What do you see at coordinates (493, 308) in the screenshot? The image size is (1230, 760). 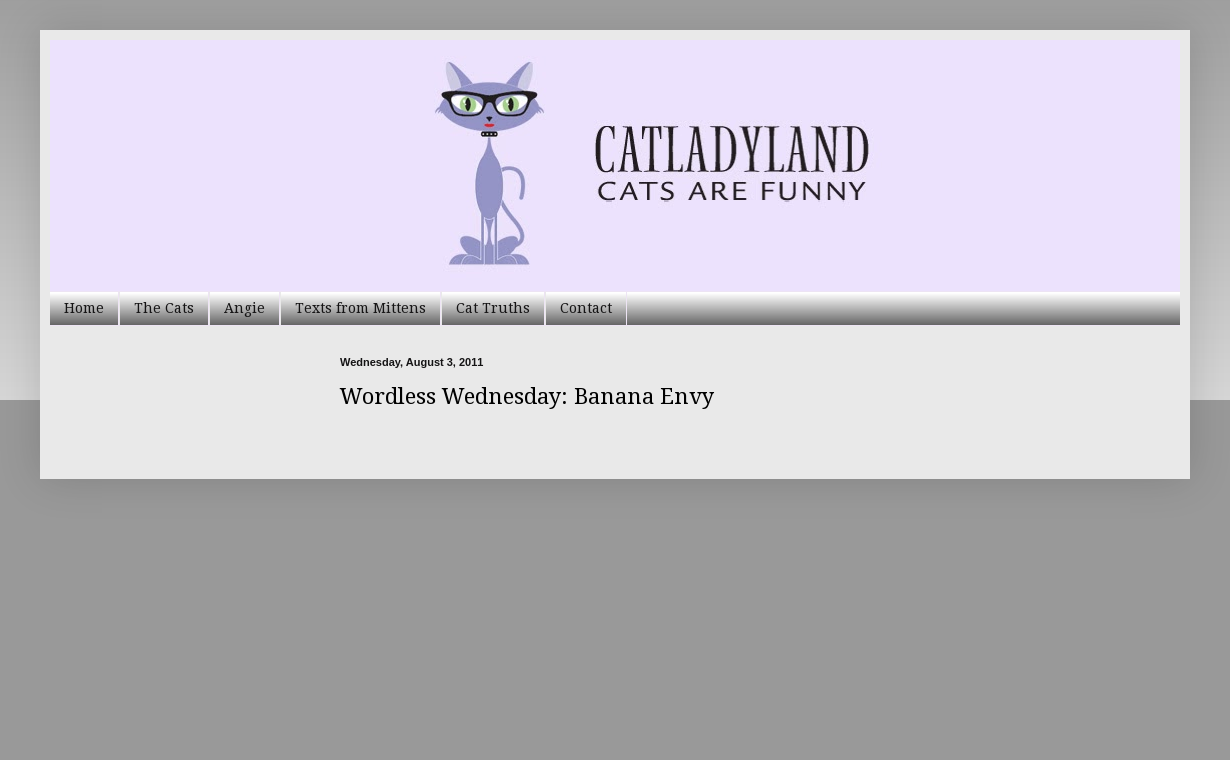 I see `Cat Truths` at bounding box center [493, 308].